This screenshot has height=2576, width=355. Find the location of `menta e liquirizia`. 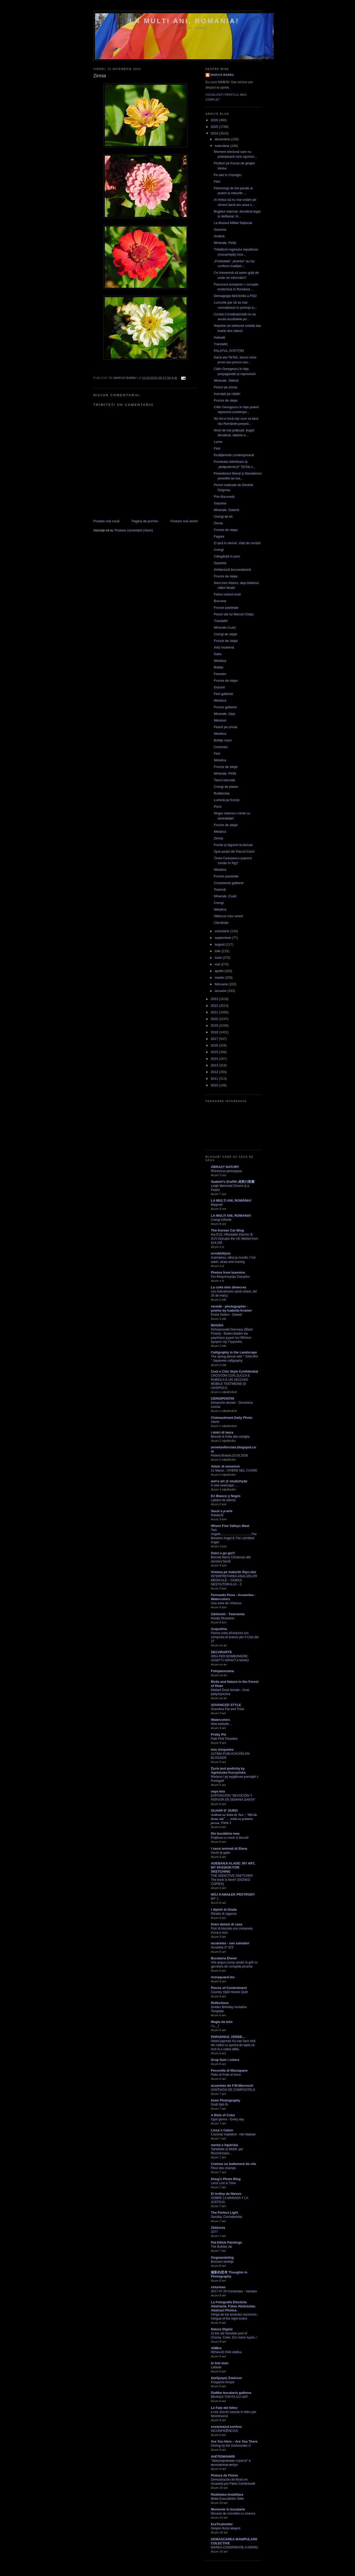

menta e liquirizia is located at coordinates (224, 2145).